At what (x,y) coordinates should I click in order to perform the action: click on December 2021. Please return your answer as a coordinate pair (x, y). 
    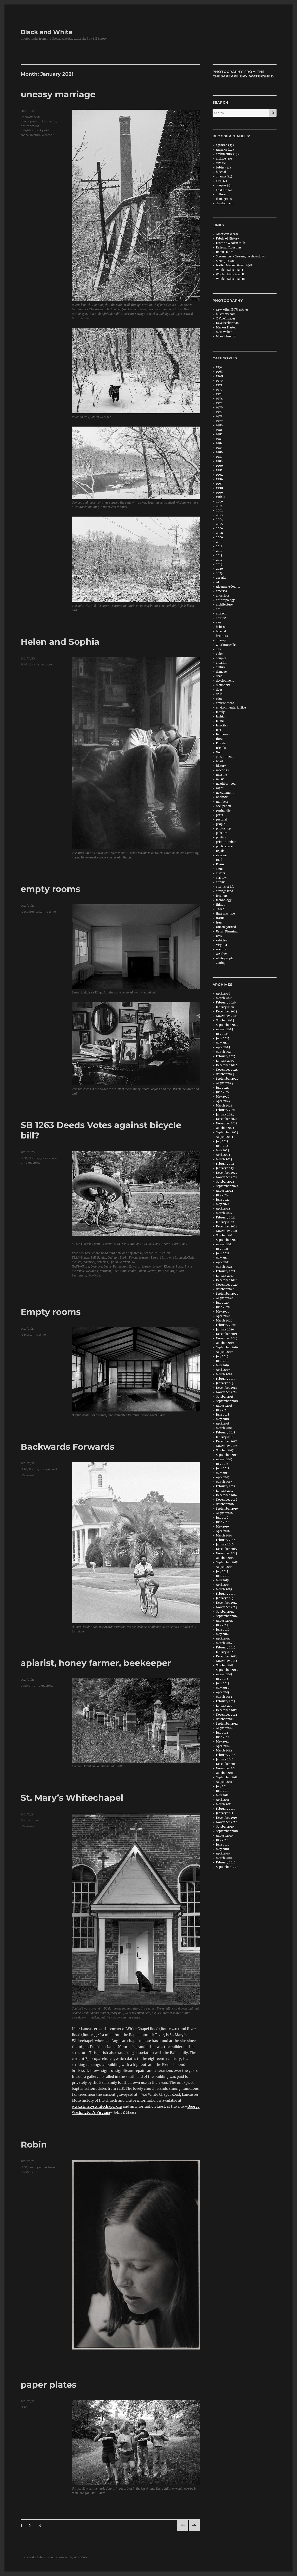
    Looking at the image, I should click on (226, 1226).